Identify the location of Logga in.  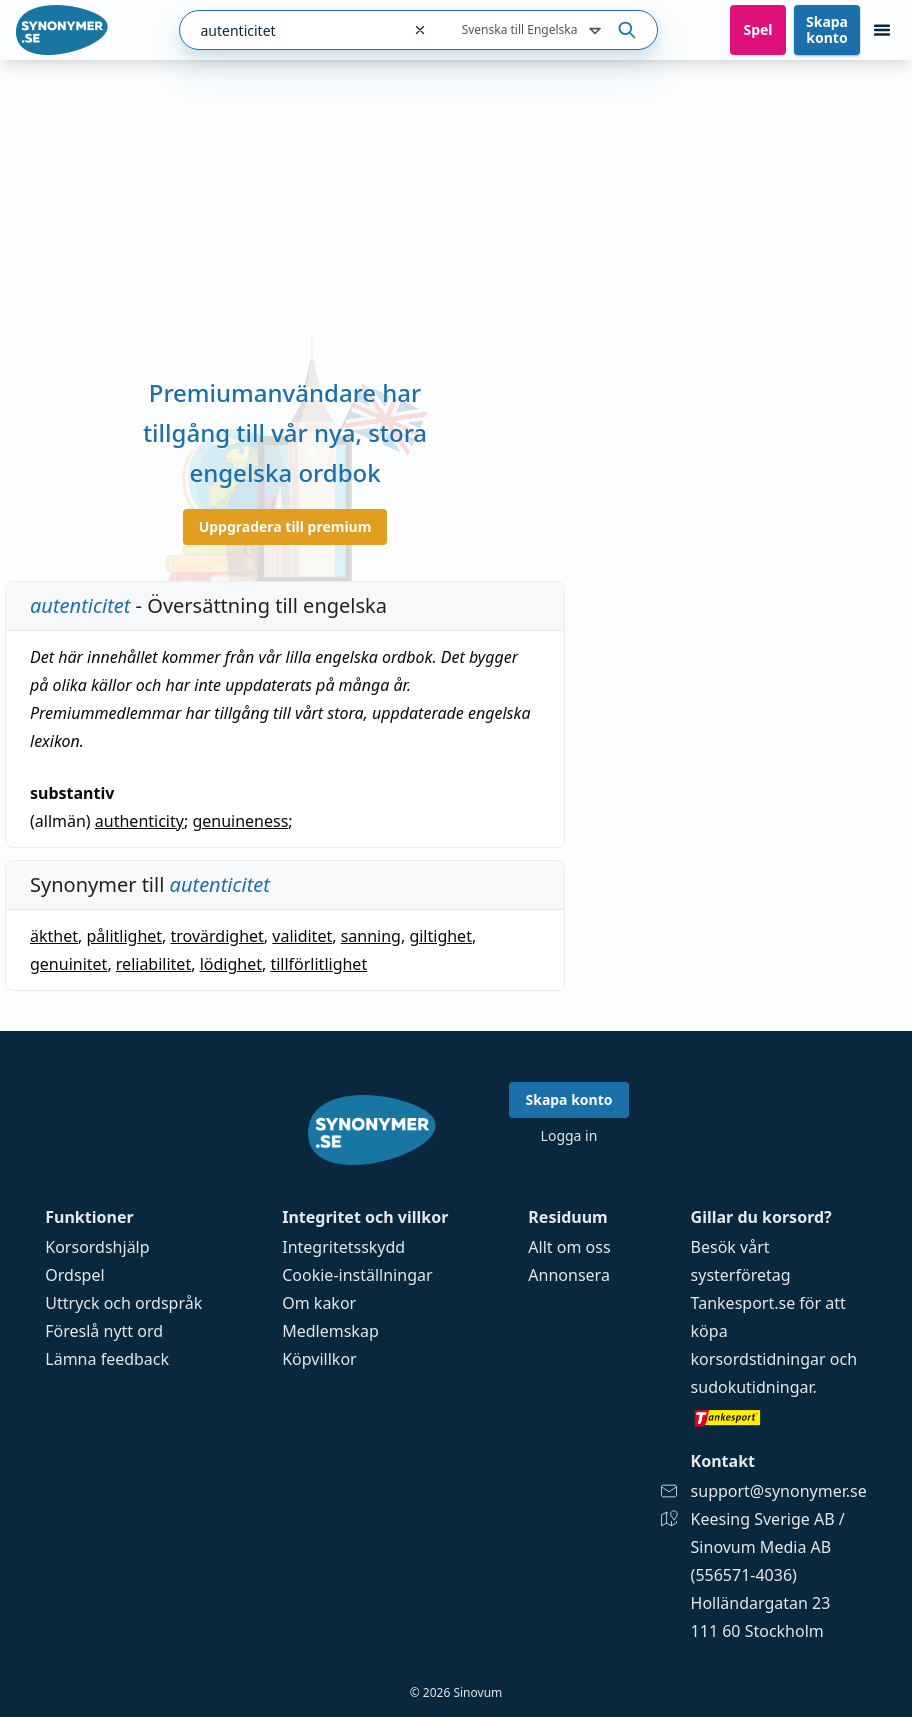
(569, 1135).